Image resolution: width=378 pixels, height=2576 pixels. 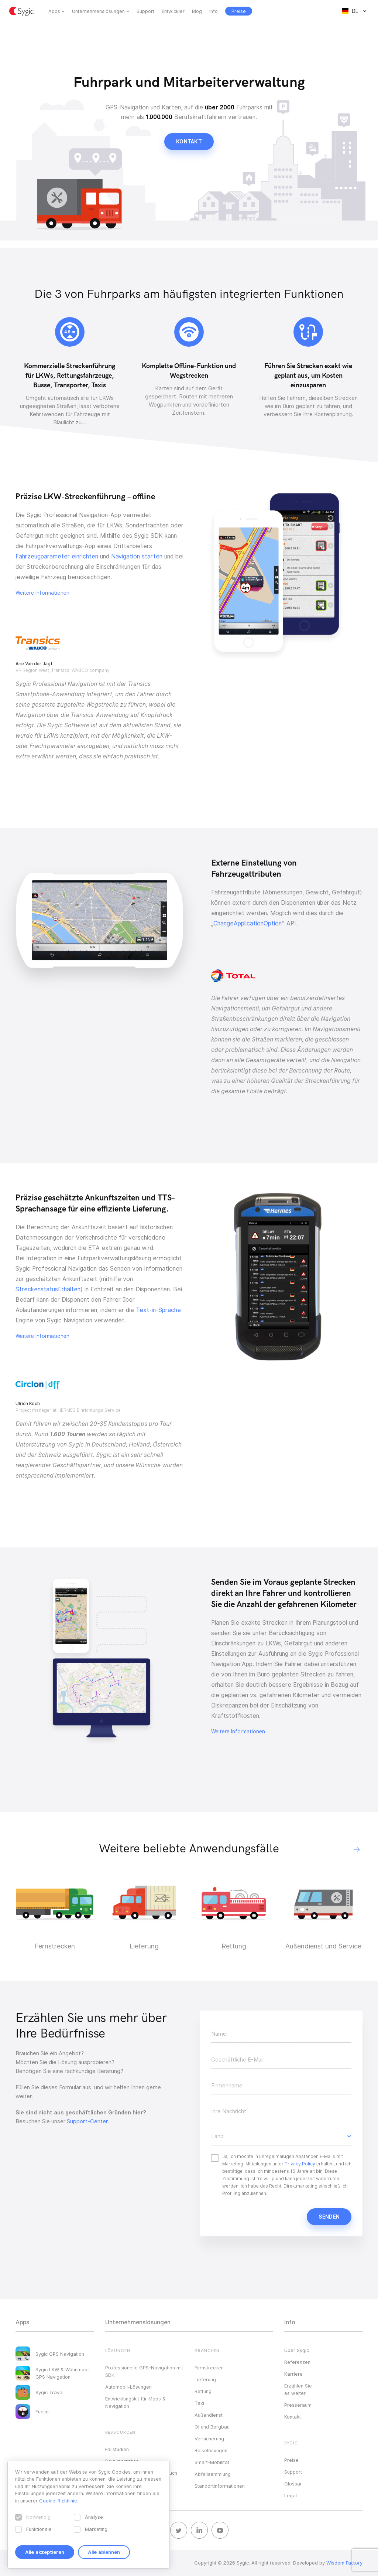 What do you see at coordinates (203, 2391) in the screenshot?
I see `Rettung` at bounding box center [203, 2391].